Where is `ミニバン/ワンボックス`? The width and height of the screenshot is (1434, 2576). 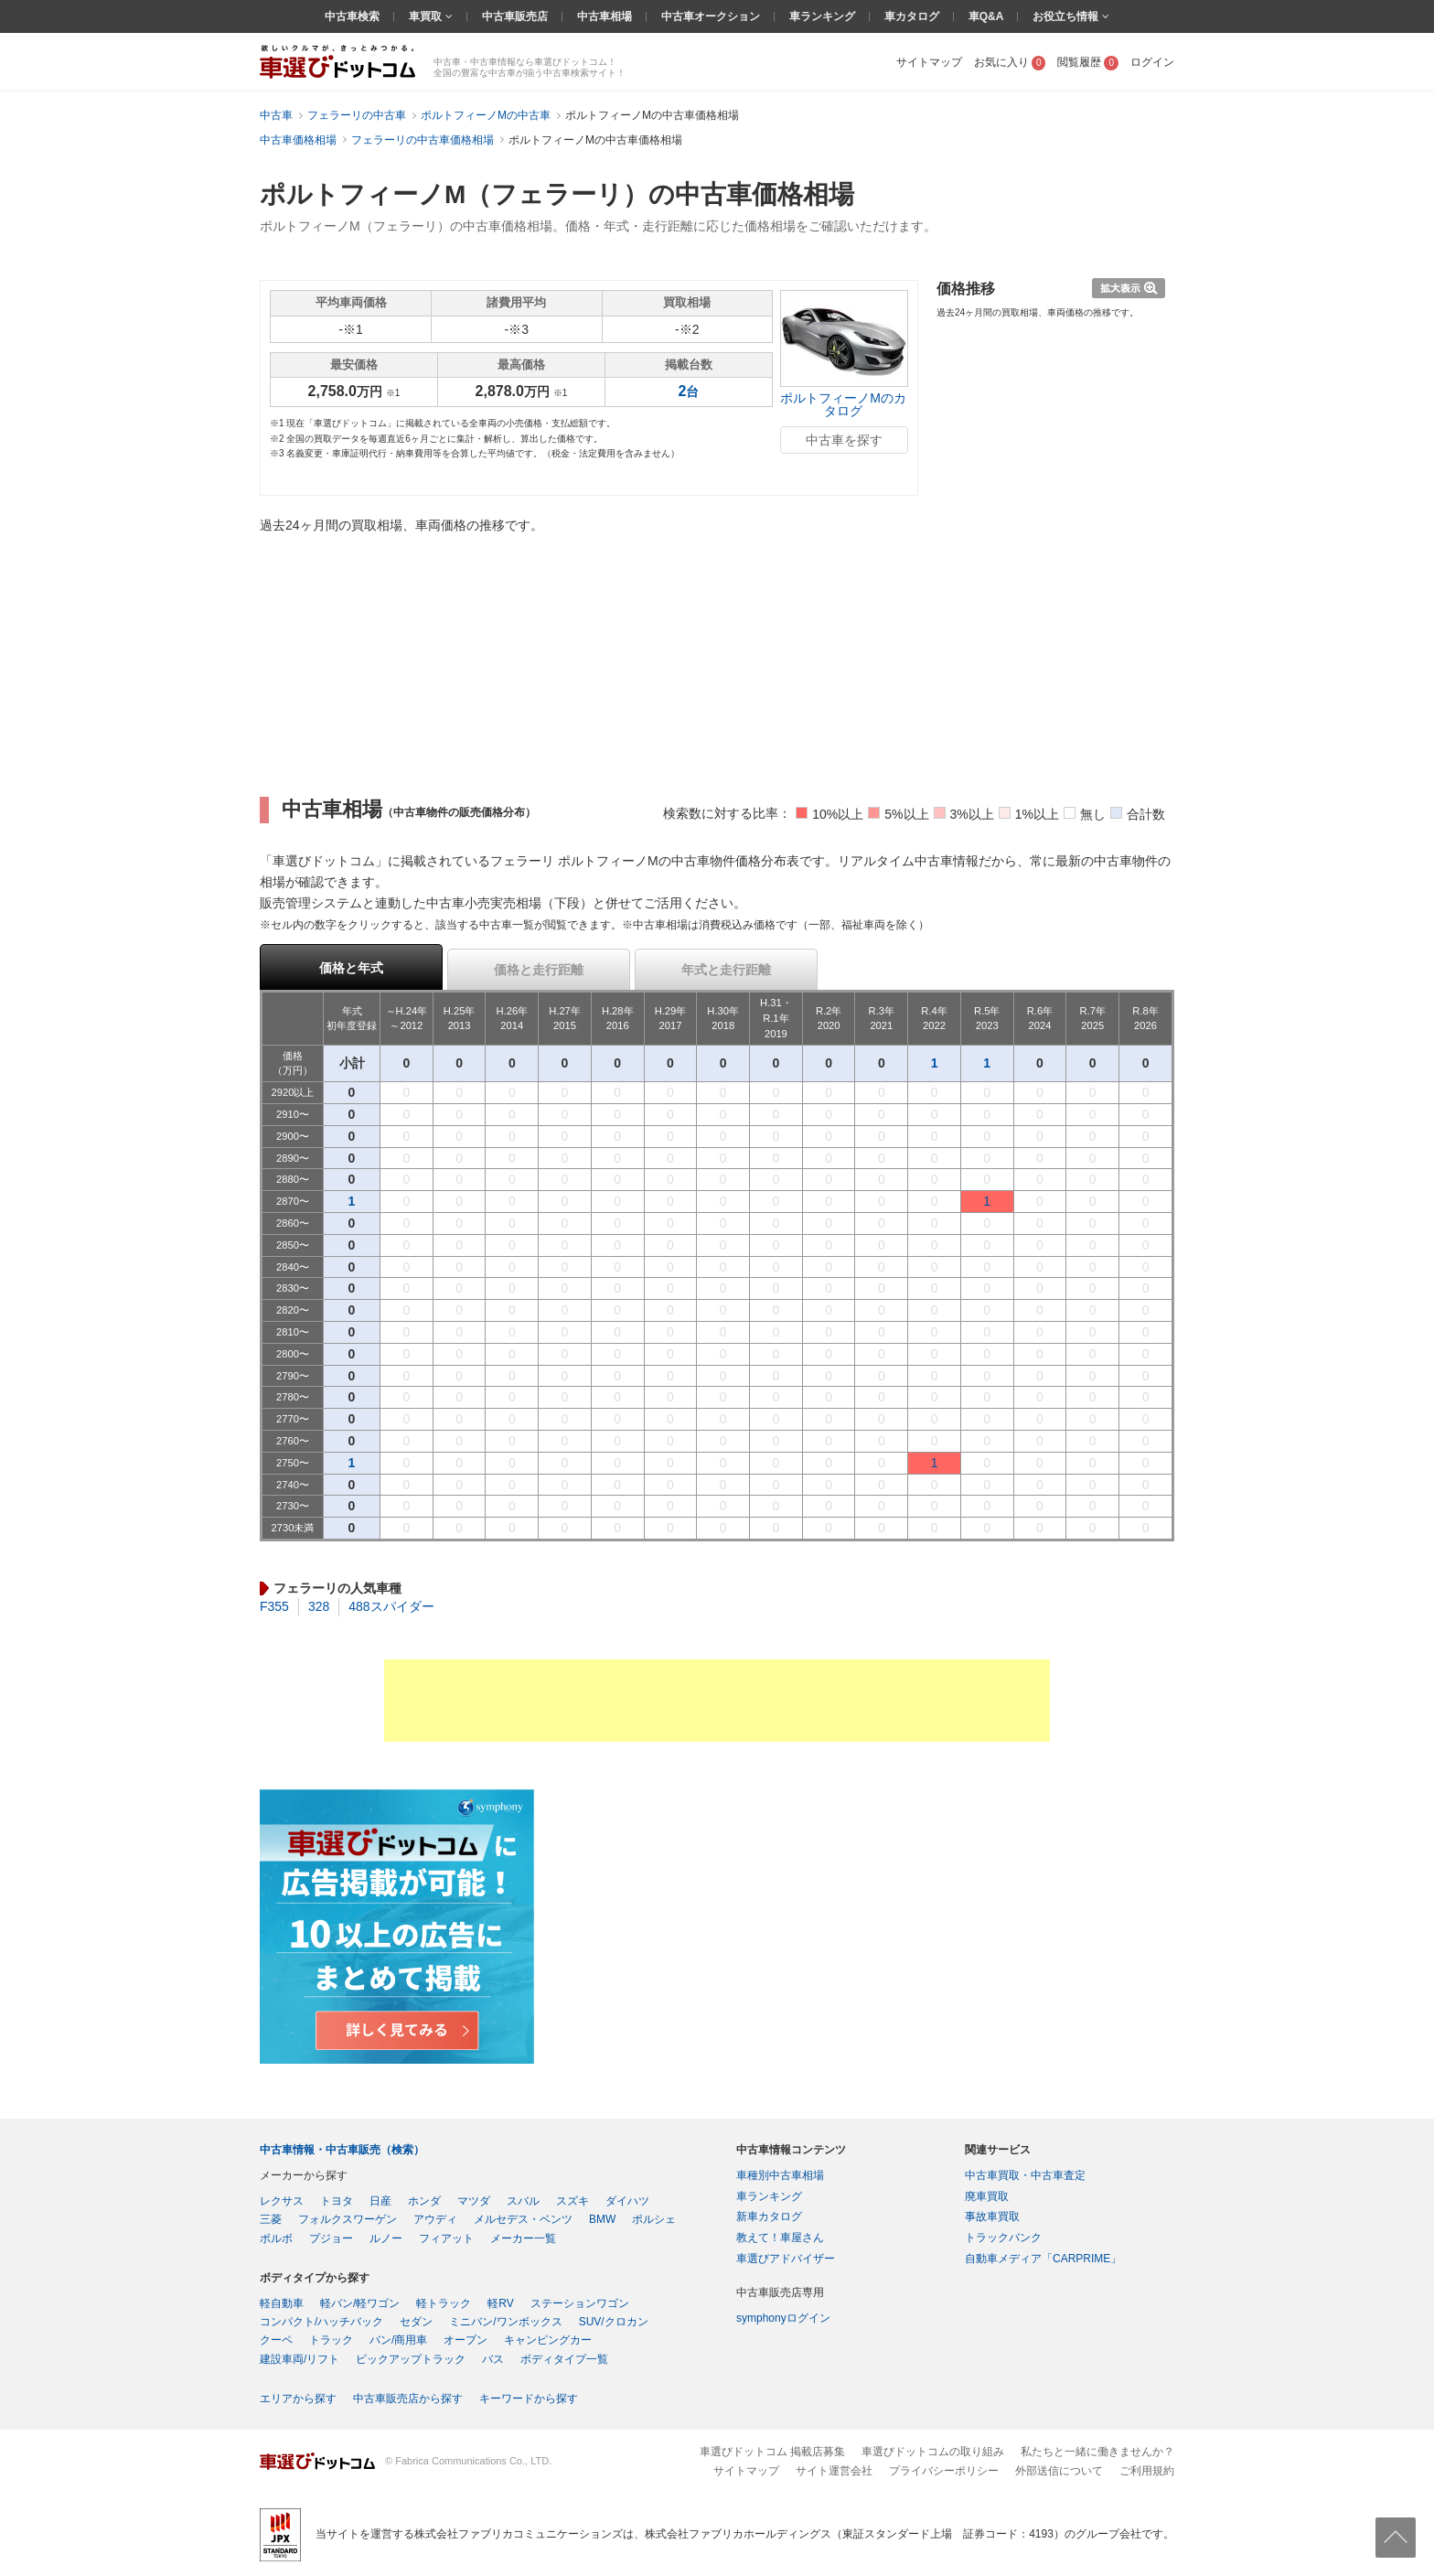
ミニバン/ワンボックス is located at coordinates (505, 2321).